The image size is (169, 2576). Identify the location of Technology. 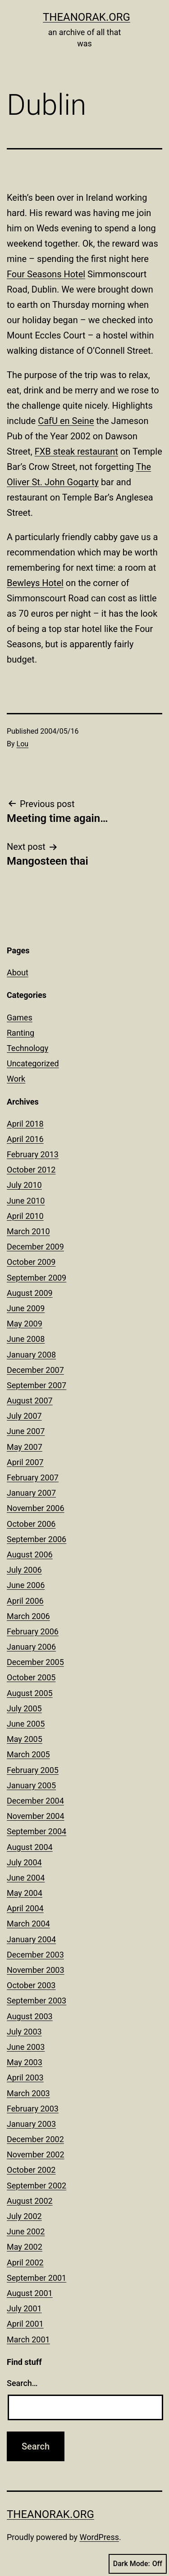
(27, 1048).